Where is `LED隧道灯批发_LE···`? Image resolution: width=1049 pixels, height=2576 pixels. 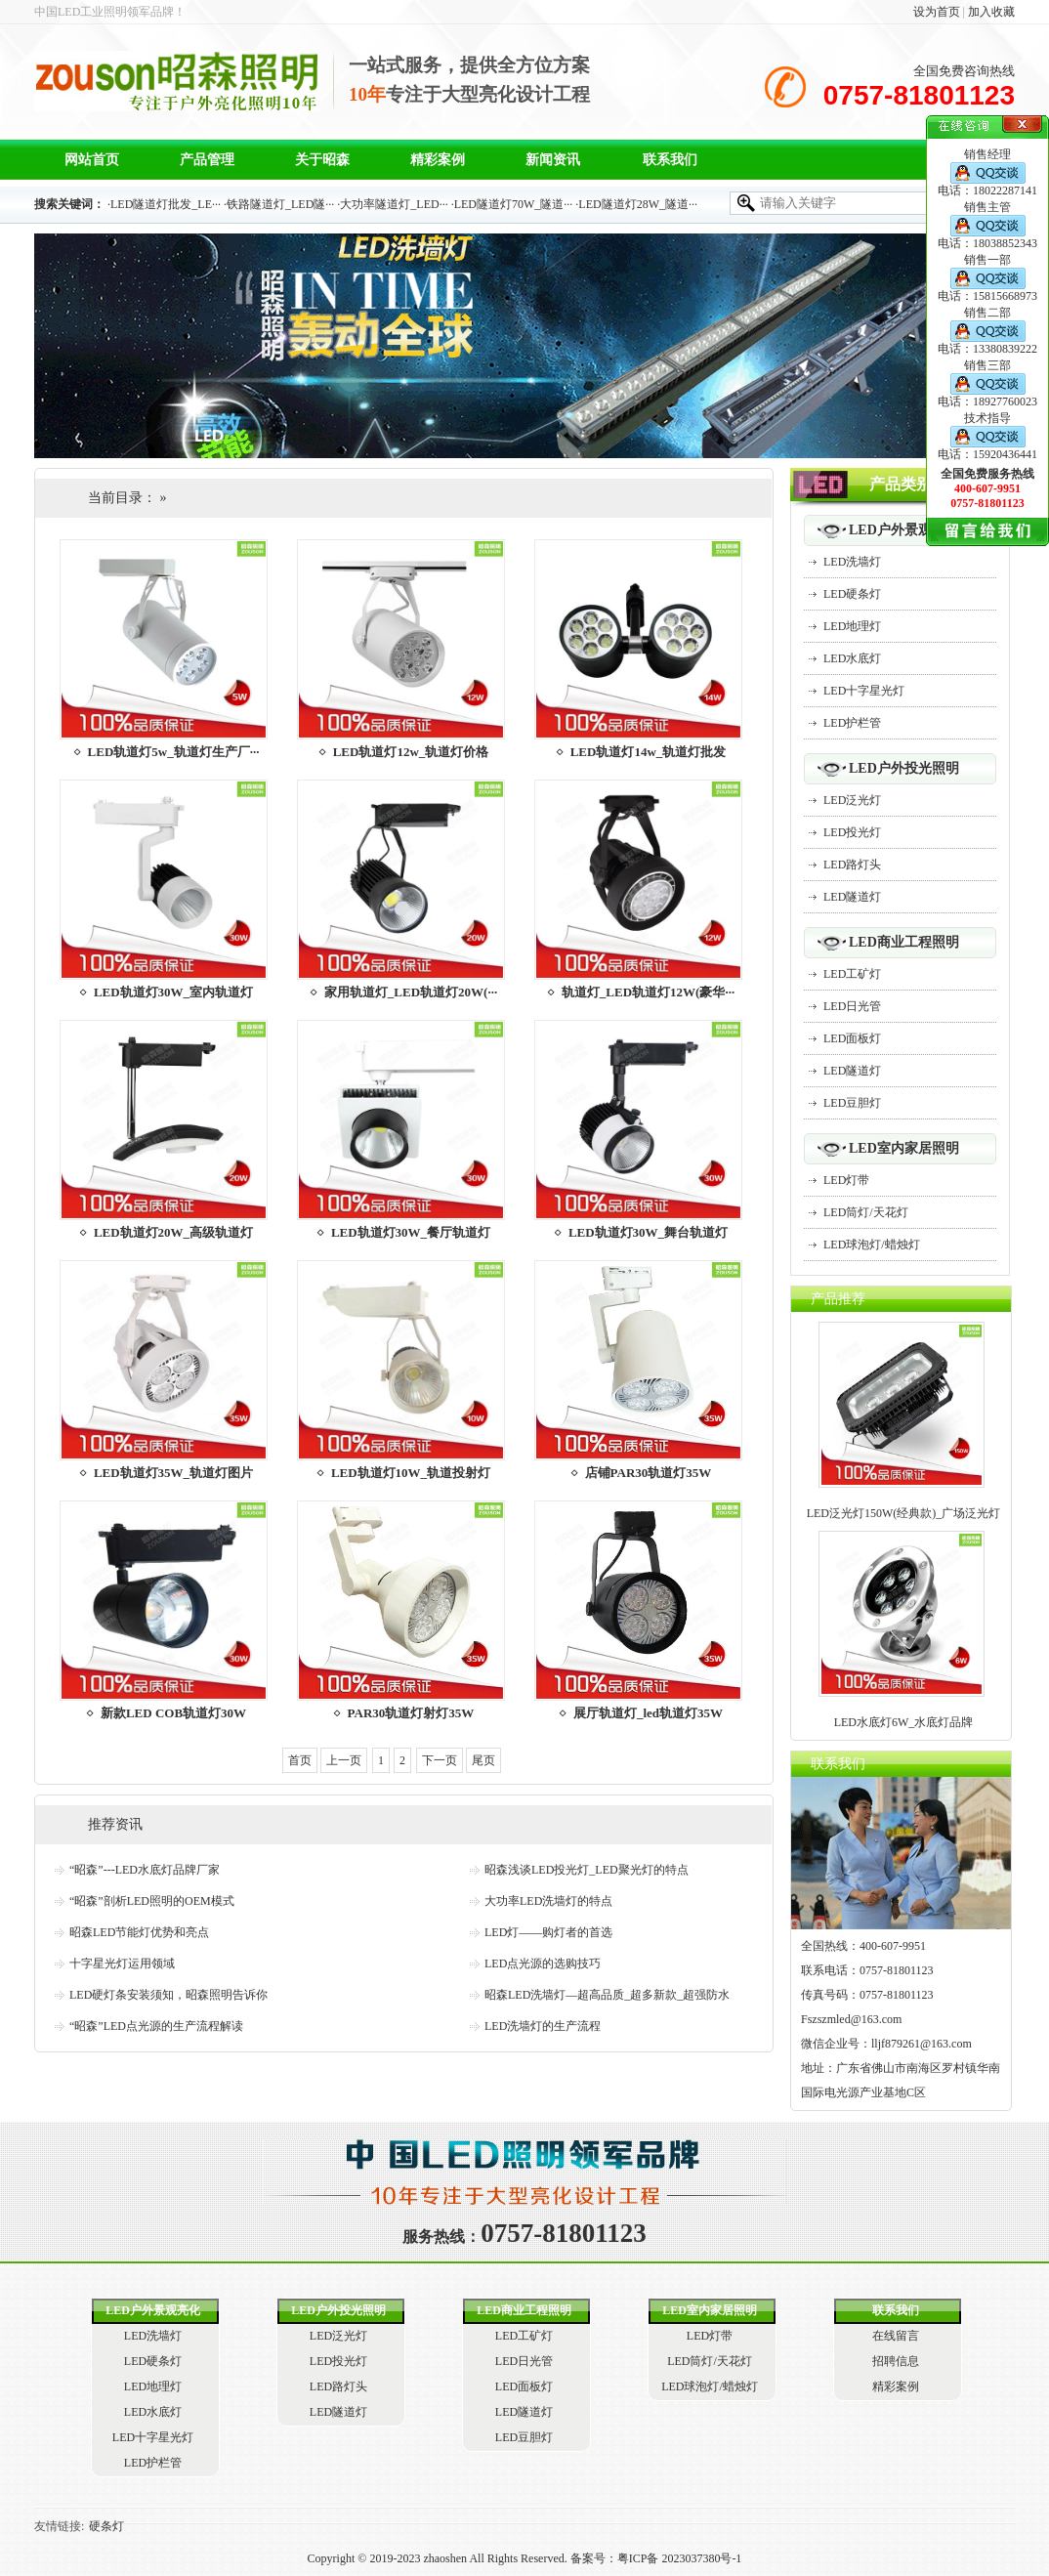
LED隧道灯批发_LE··· is located at coordinates (165, 204).